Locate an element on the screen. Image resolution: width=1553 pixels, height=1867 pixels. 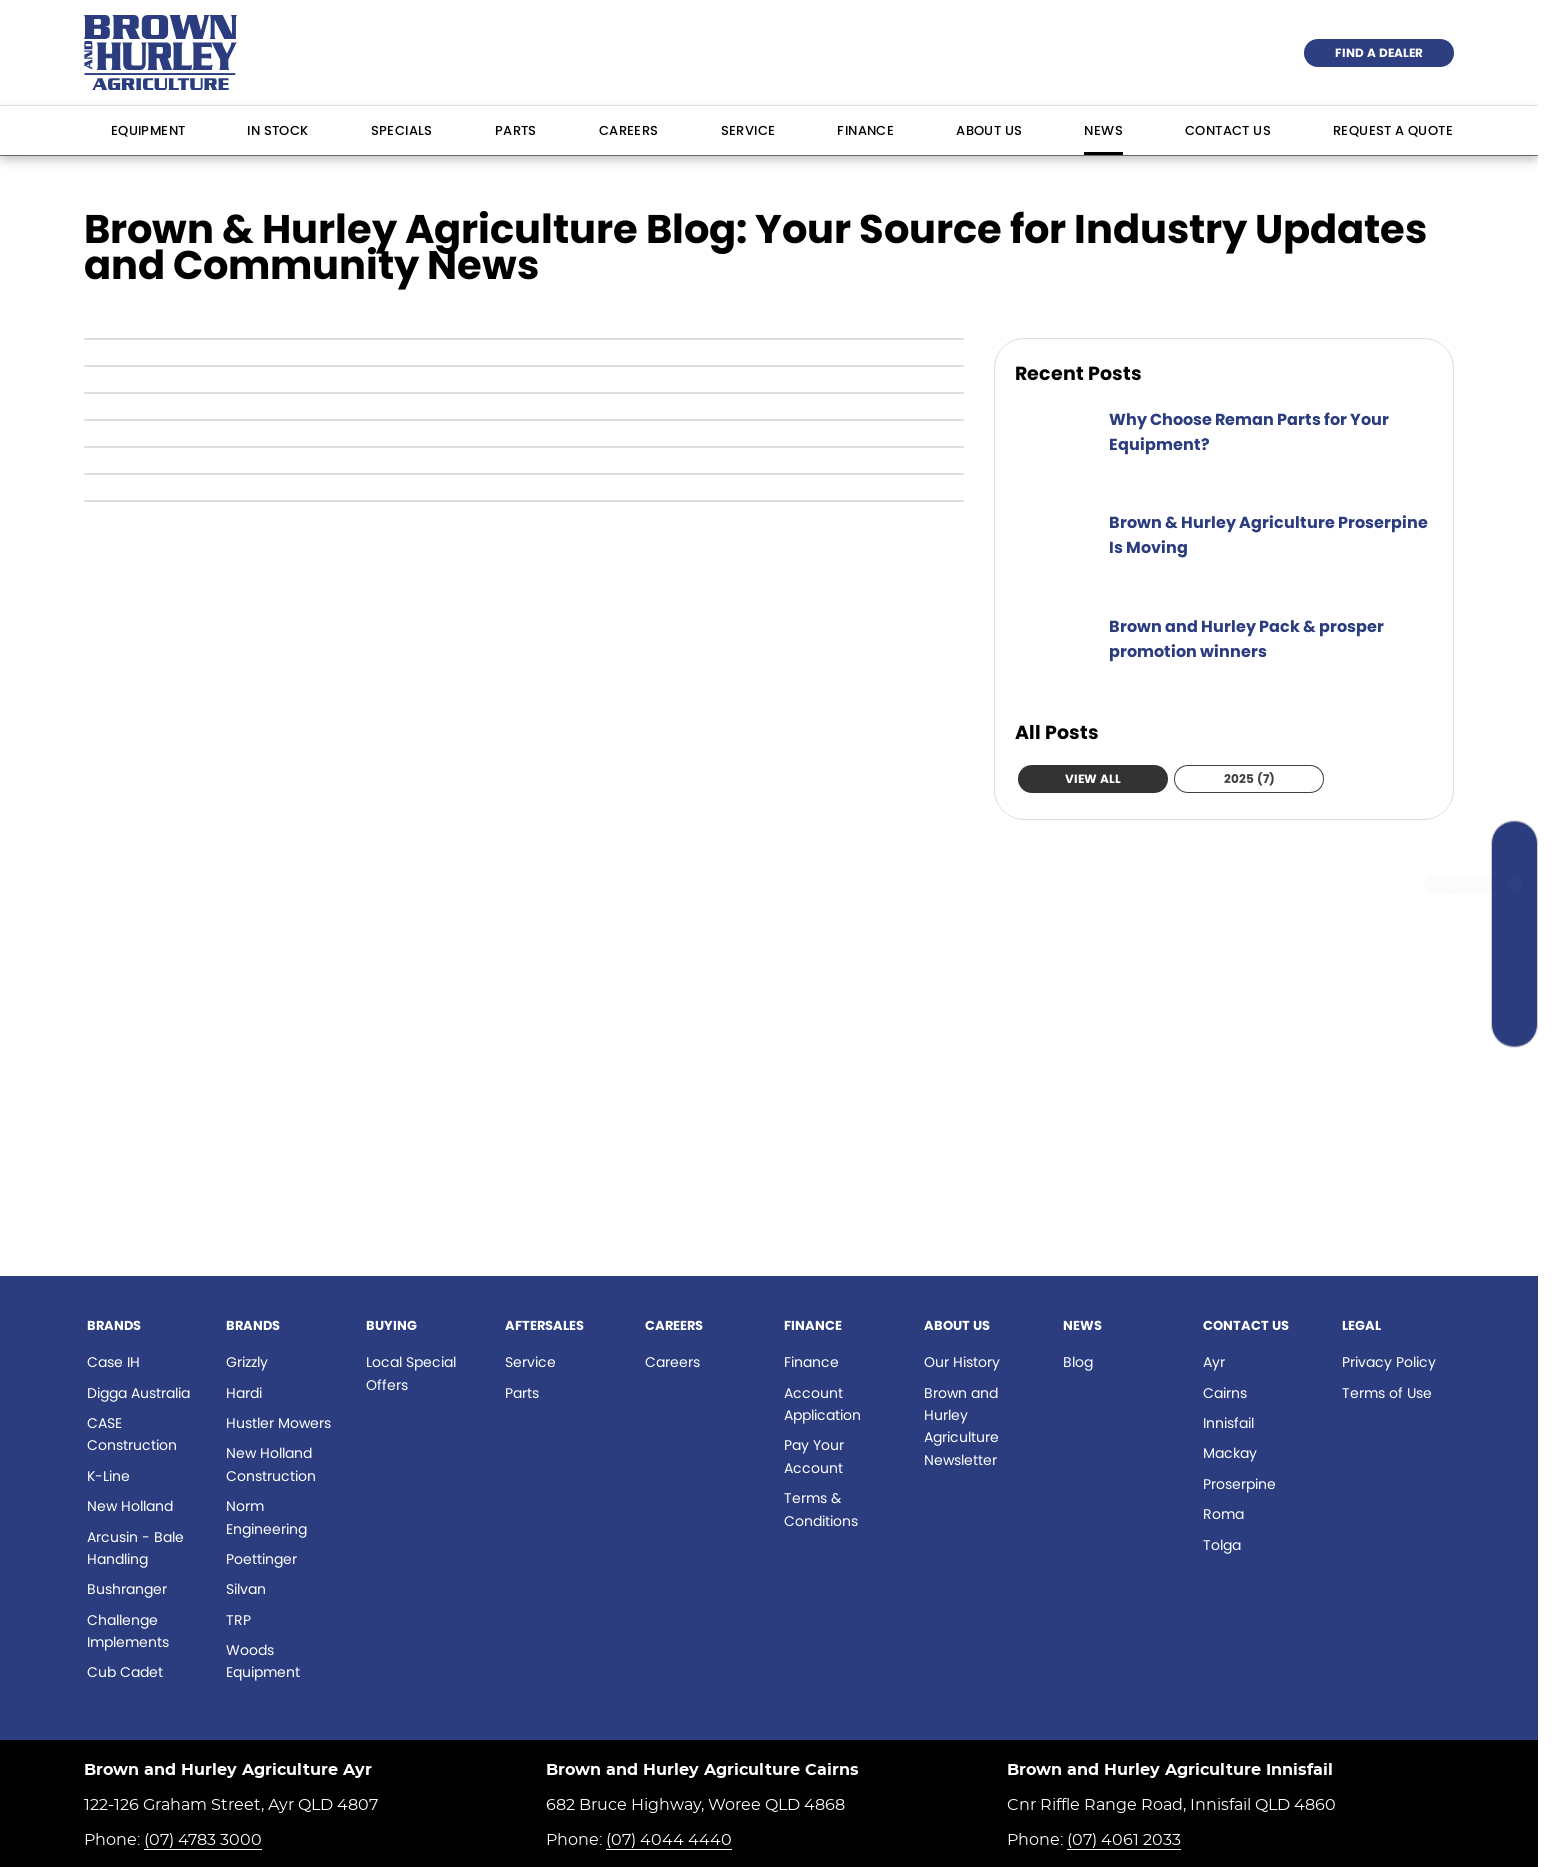
Parts is located at coordinates (516, 130).